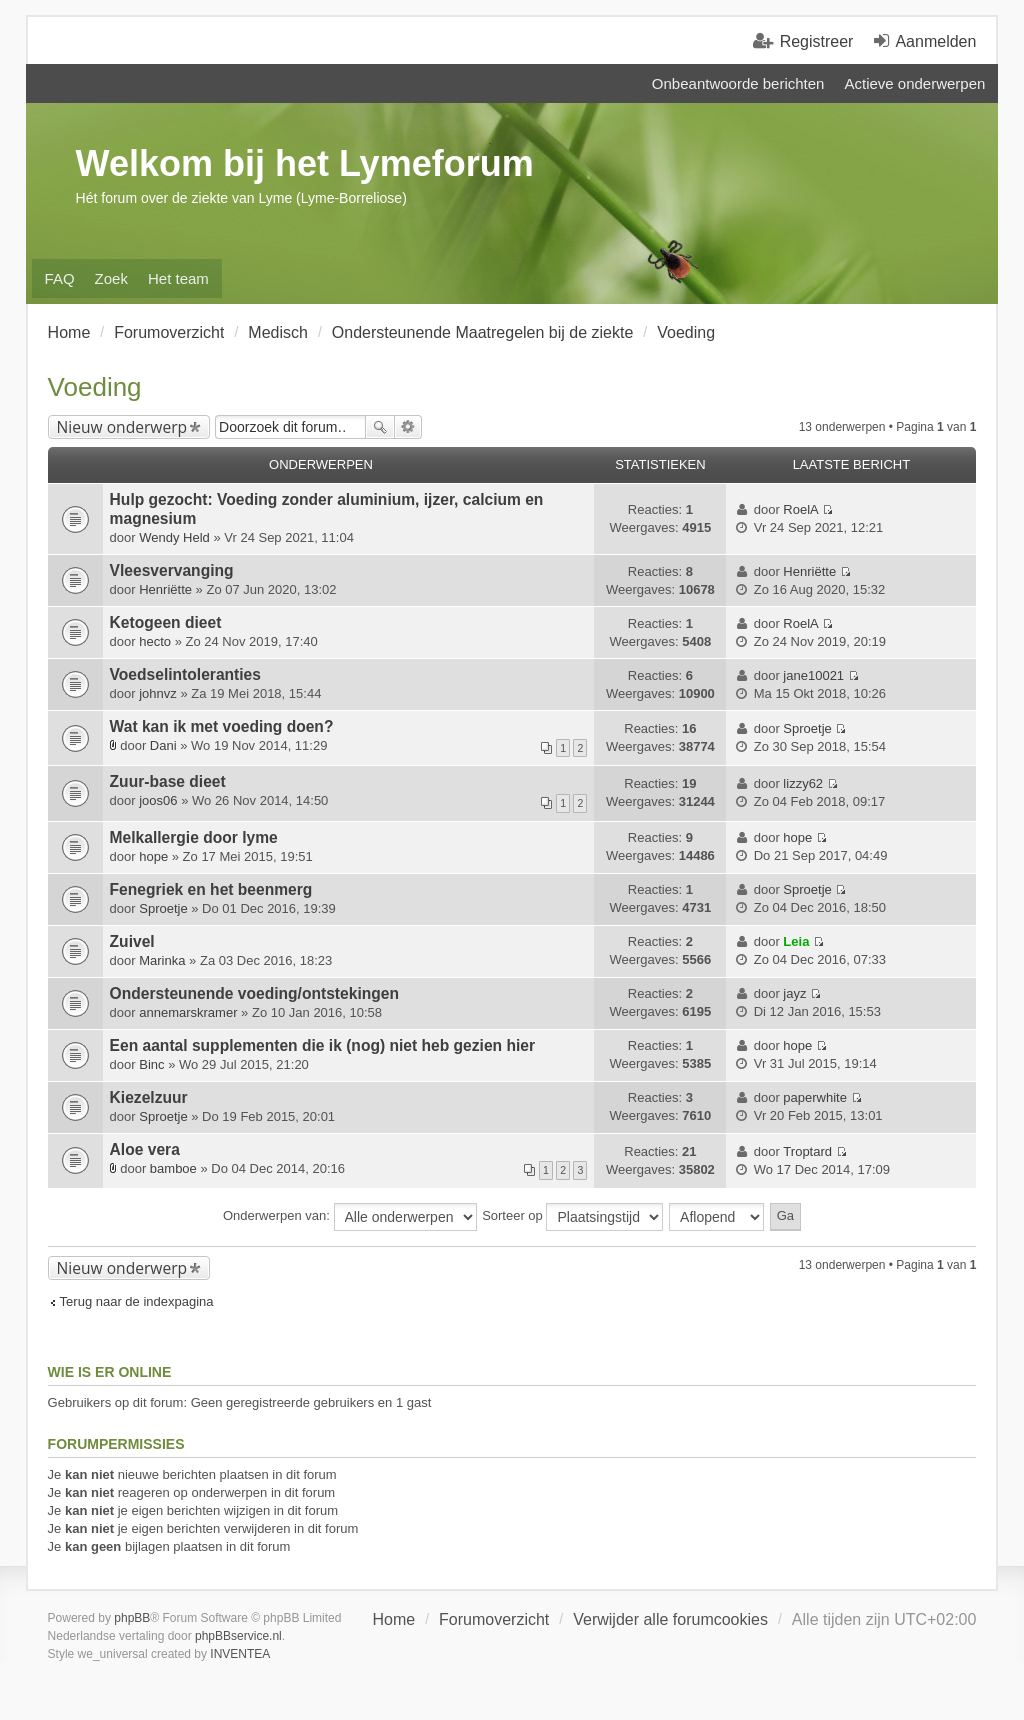 Image resolution: width=1024 pixels, height=1720 pixels. Describe the element at coordinates (95, 387) in the screenshot. I see `Voeding` at that location.